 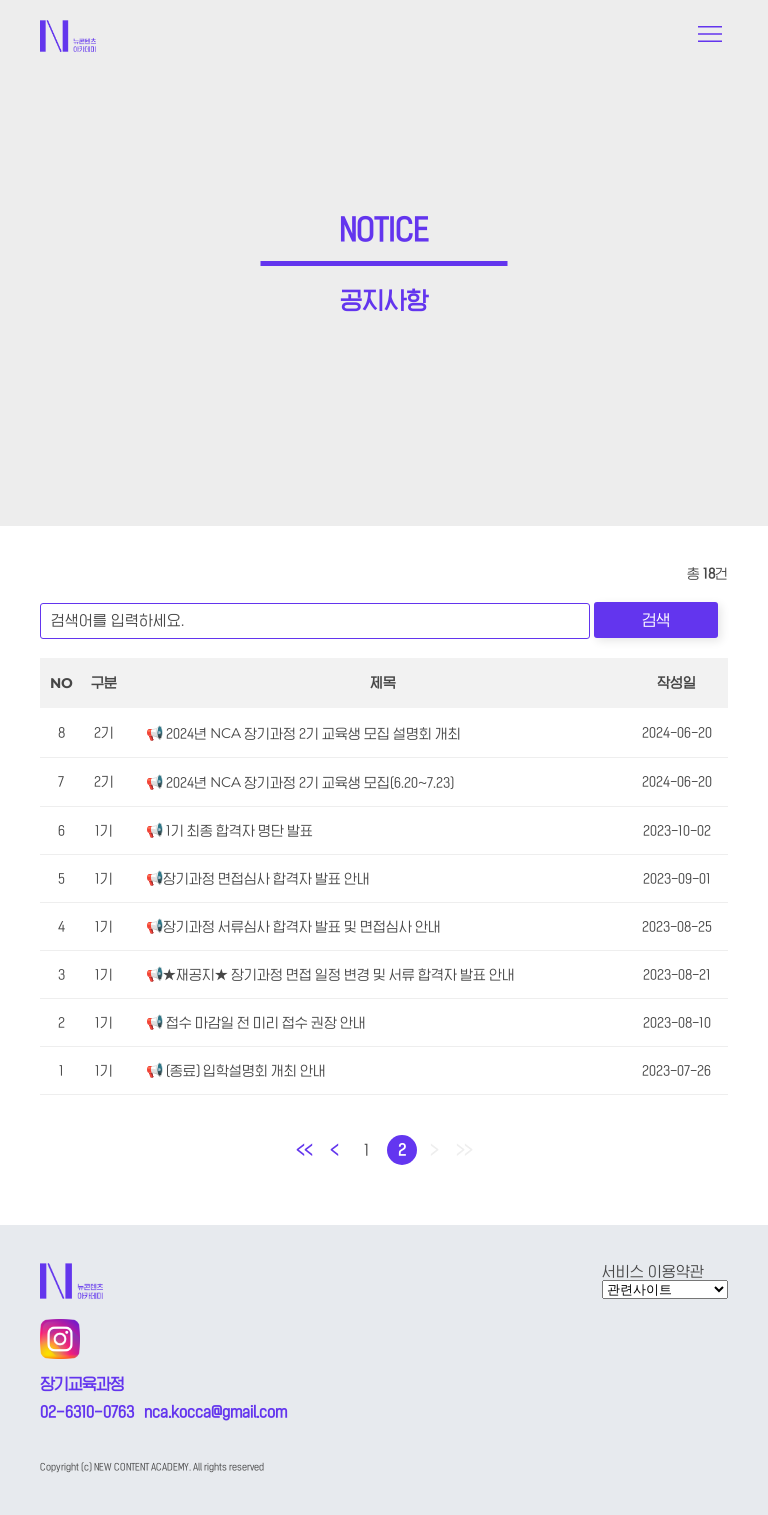 What do you see at coordinates (229, 831) in the screenshot?
I see `📢 1기 최종 합격자 명단 발표` at bounding box center [229, 831].